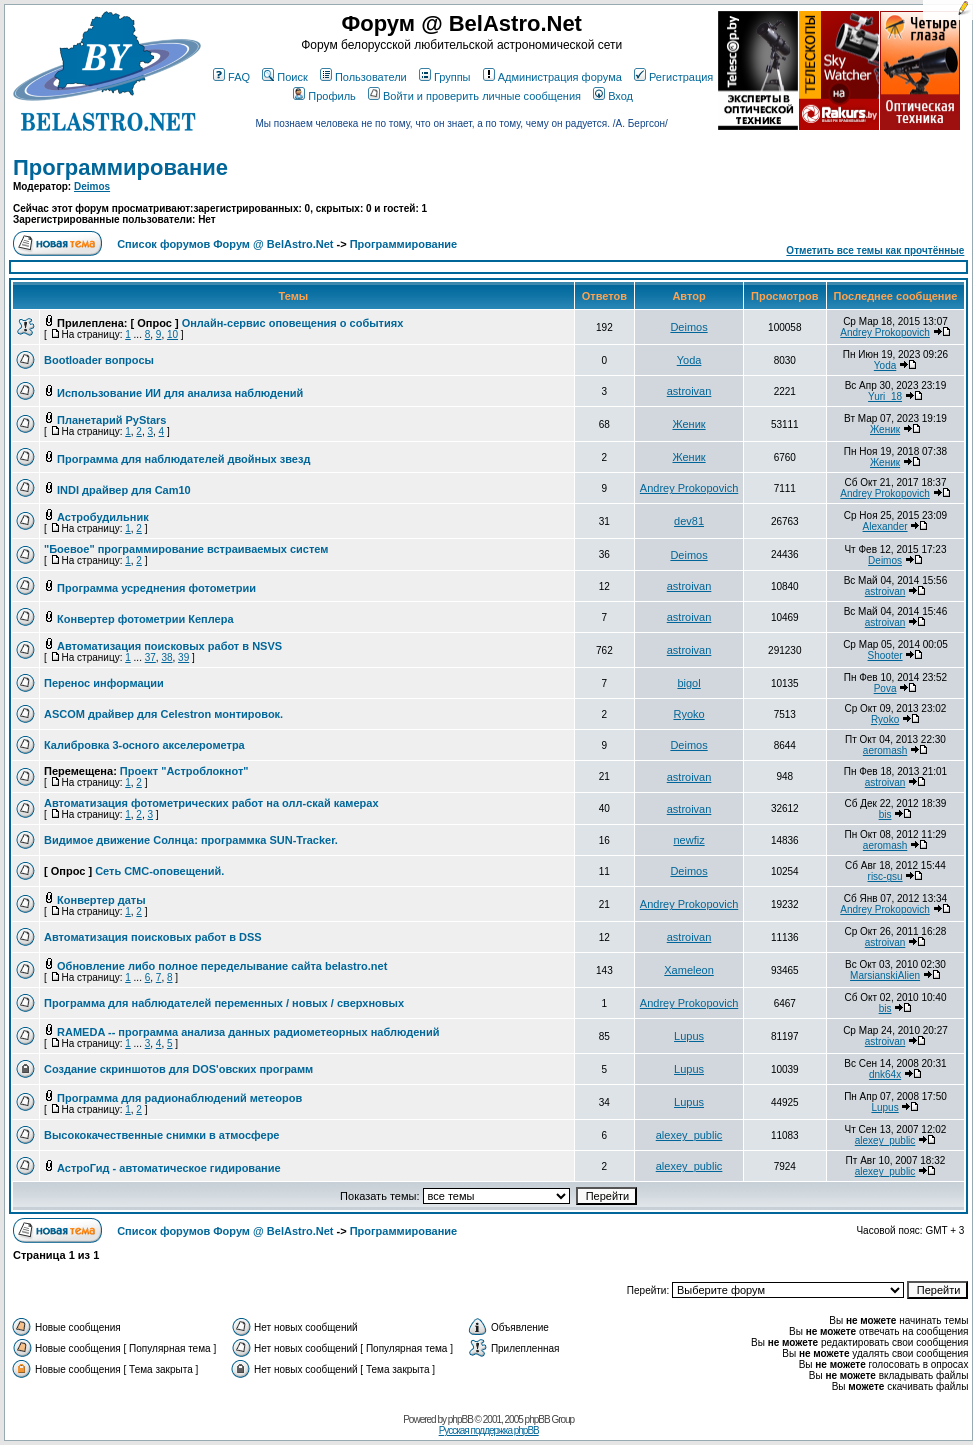 The image size is (973, 1445). I want to click on Профиль, so click(324, 96).